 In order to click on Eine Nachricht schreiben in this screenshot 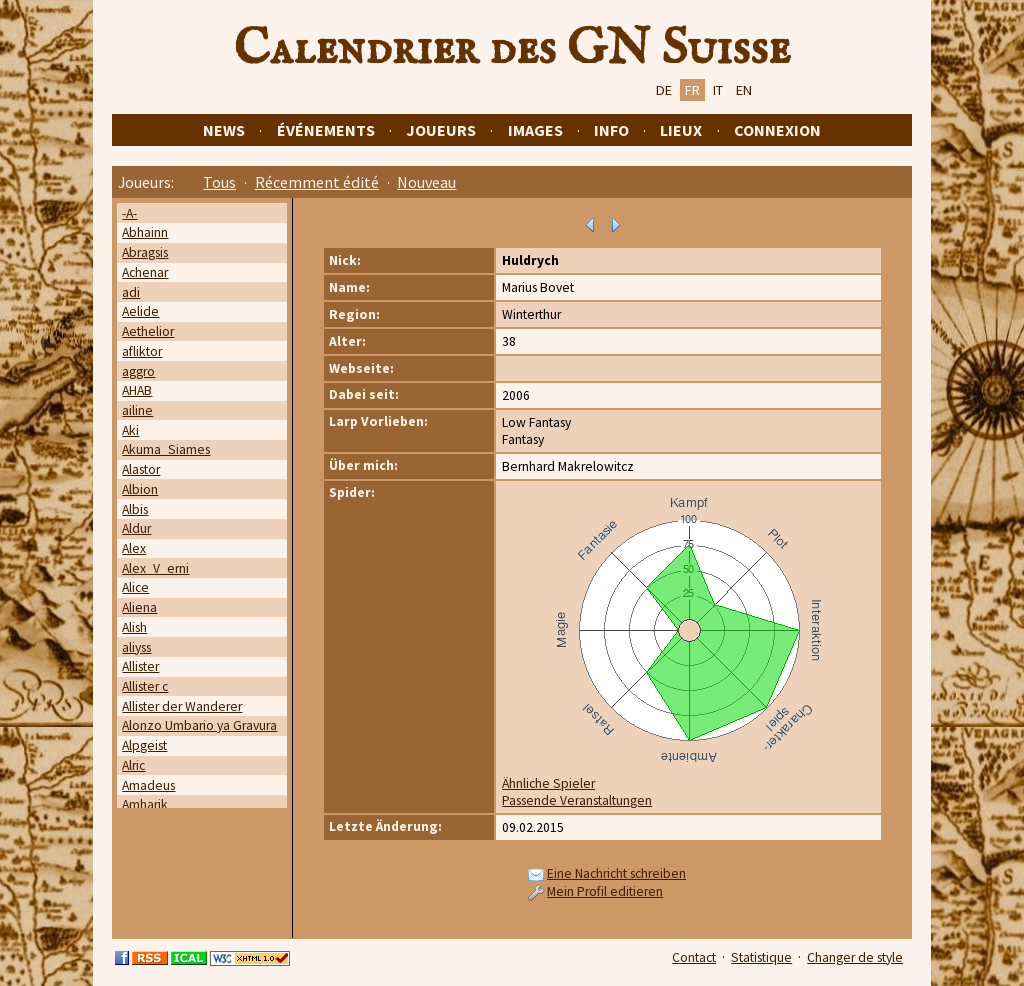, I will do `click(616, 873)`.